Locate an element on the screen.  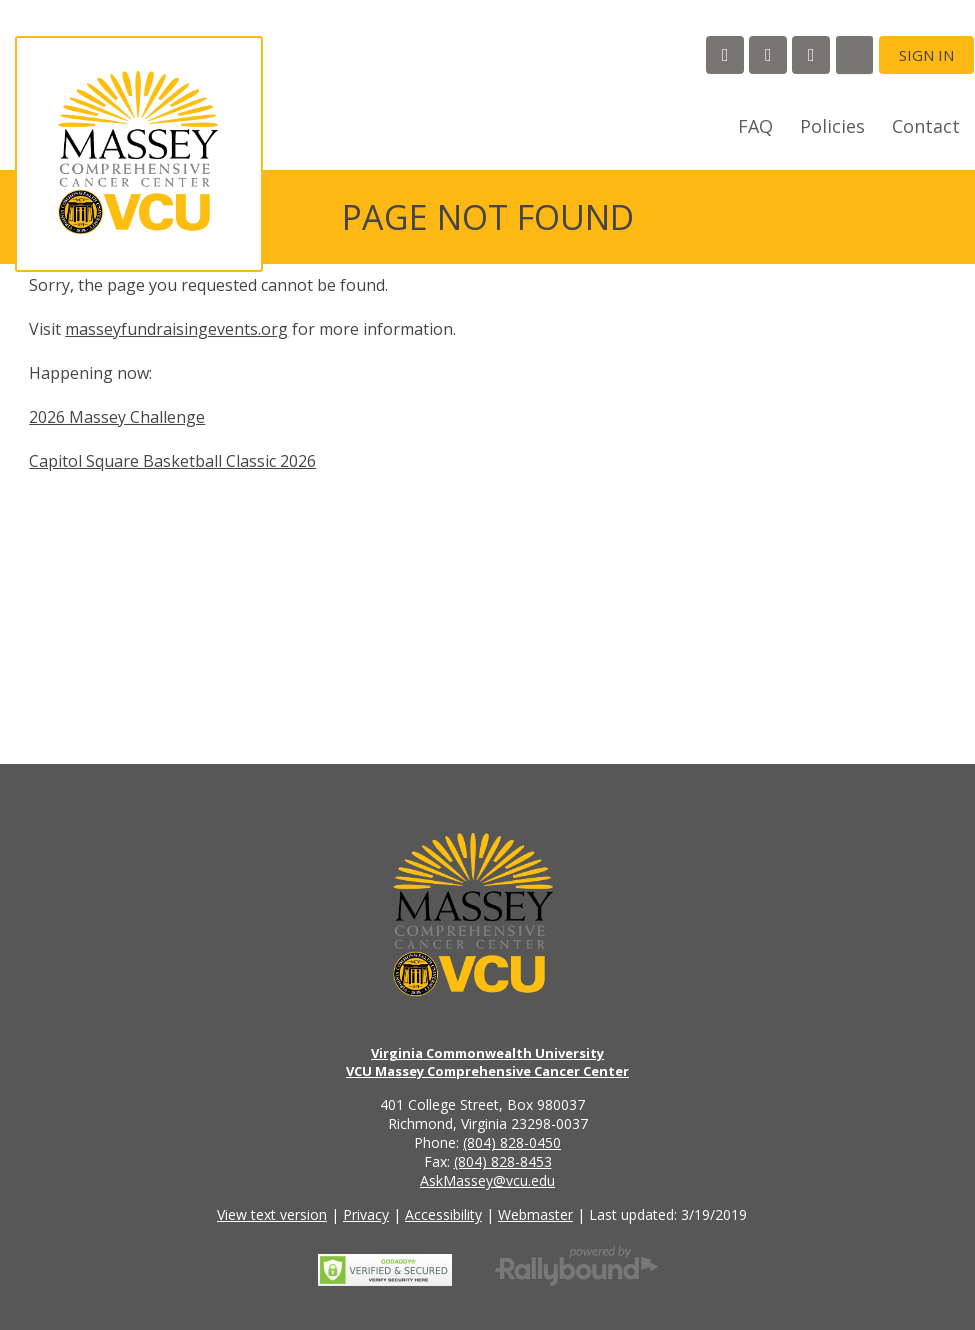
Policies is located at coordinates (832, 126).